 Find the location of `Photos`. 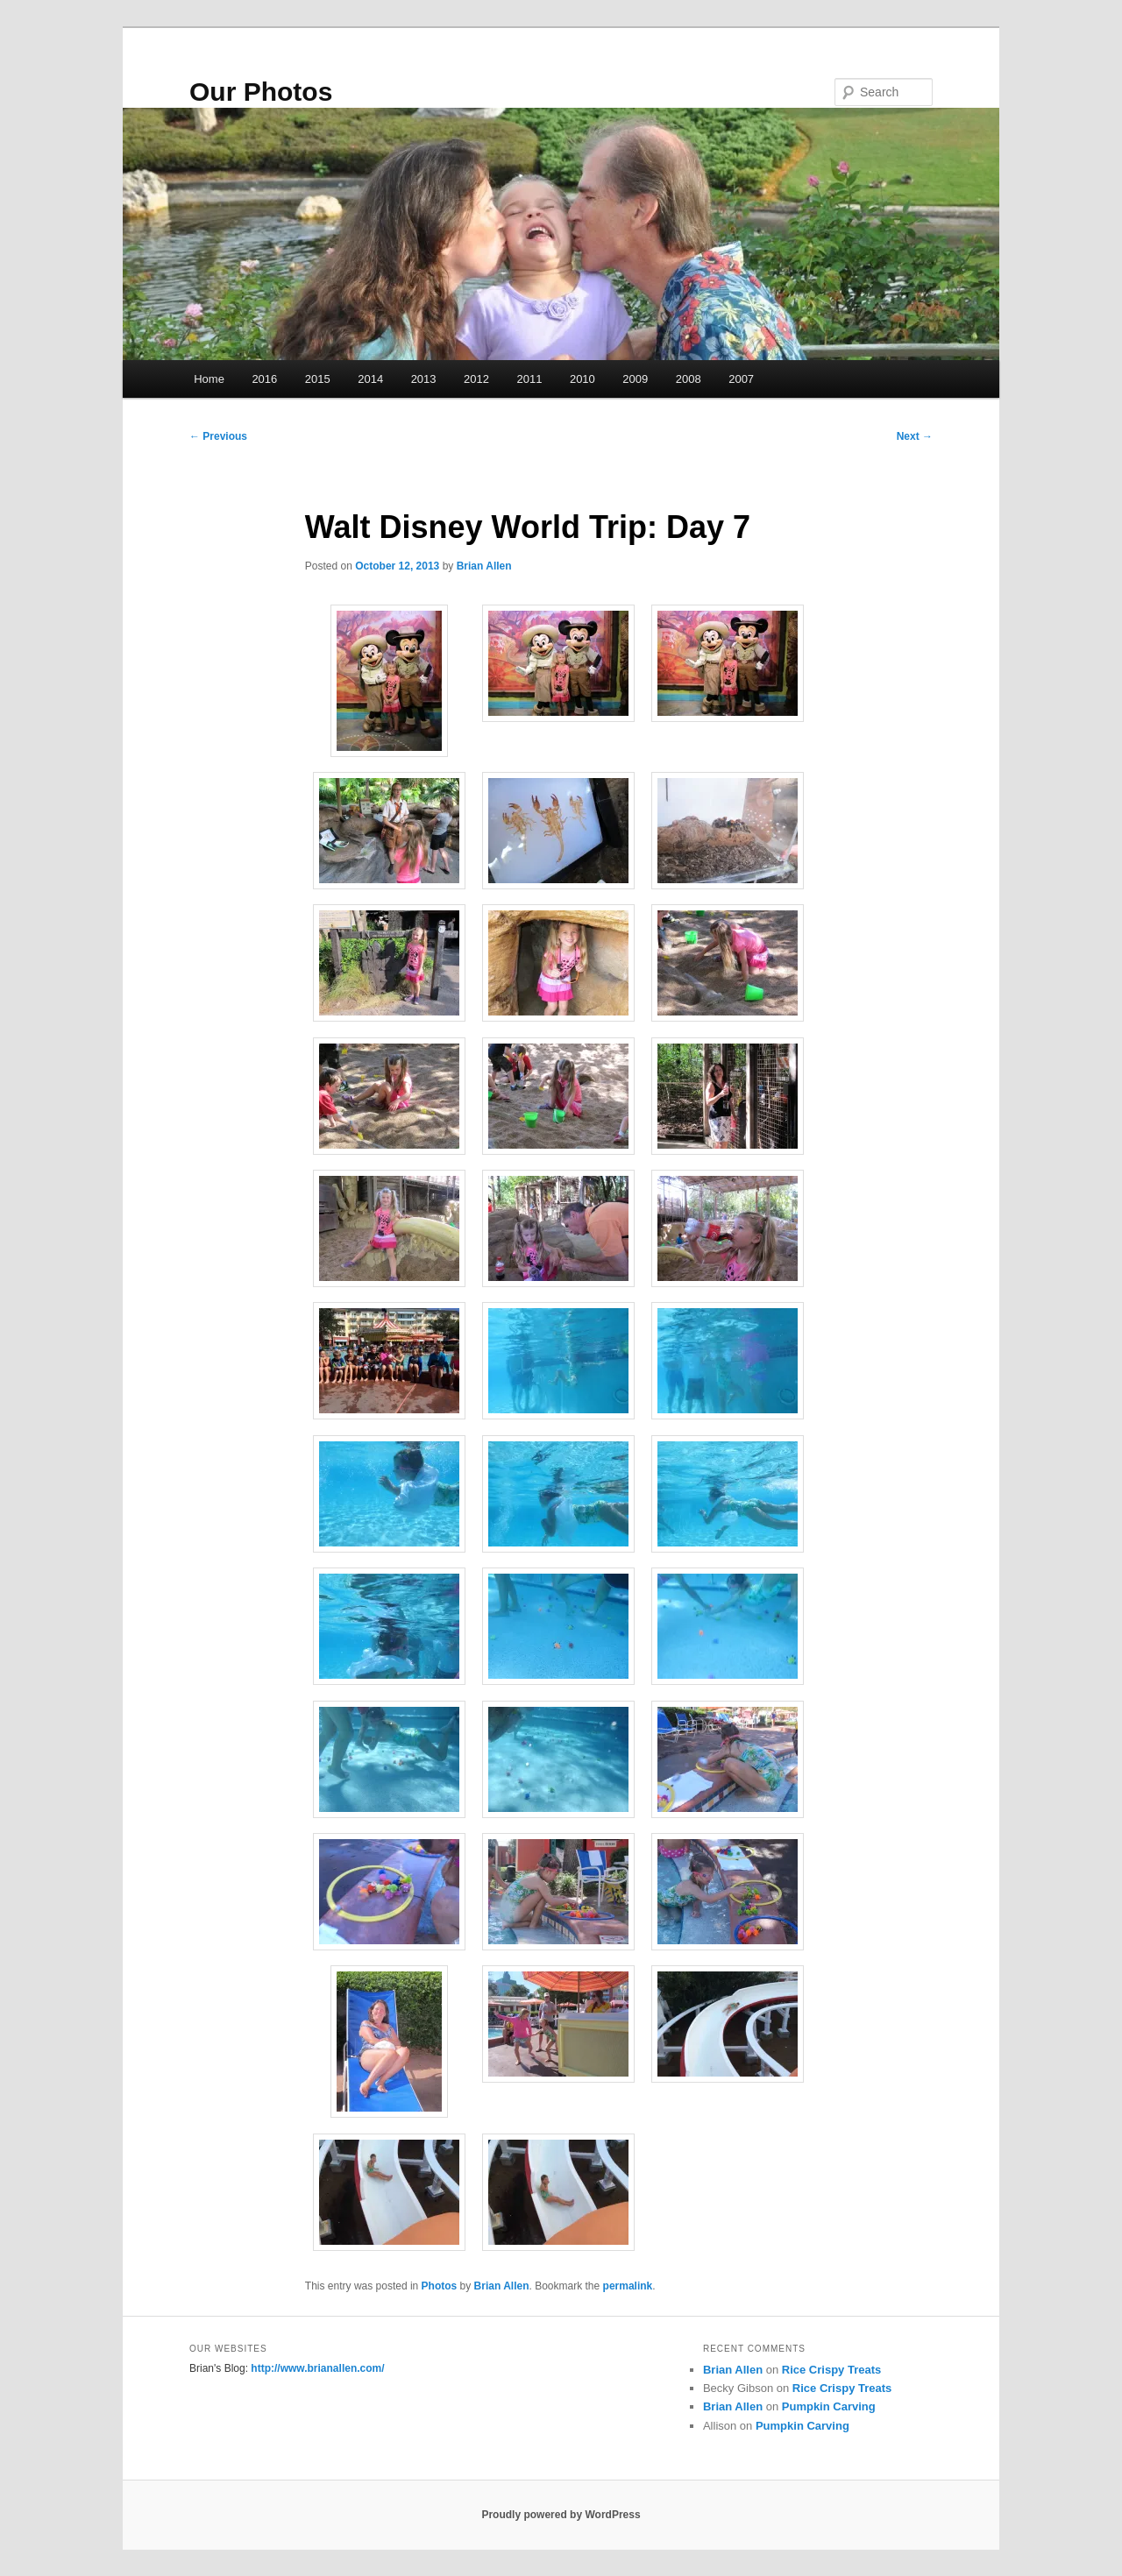

Photos is located at coordinates (440, 2286).